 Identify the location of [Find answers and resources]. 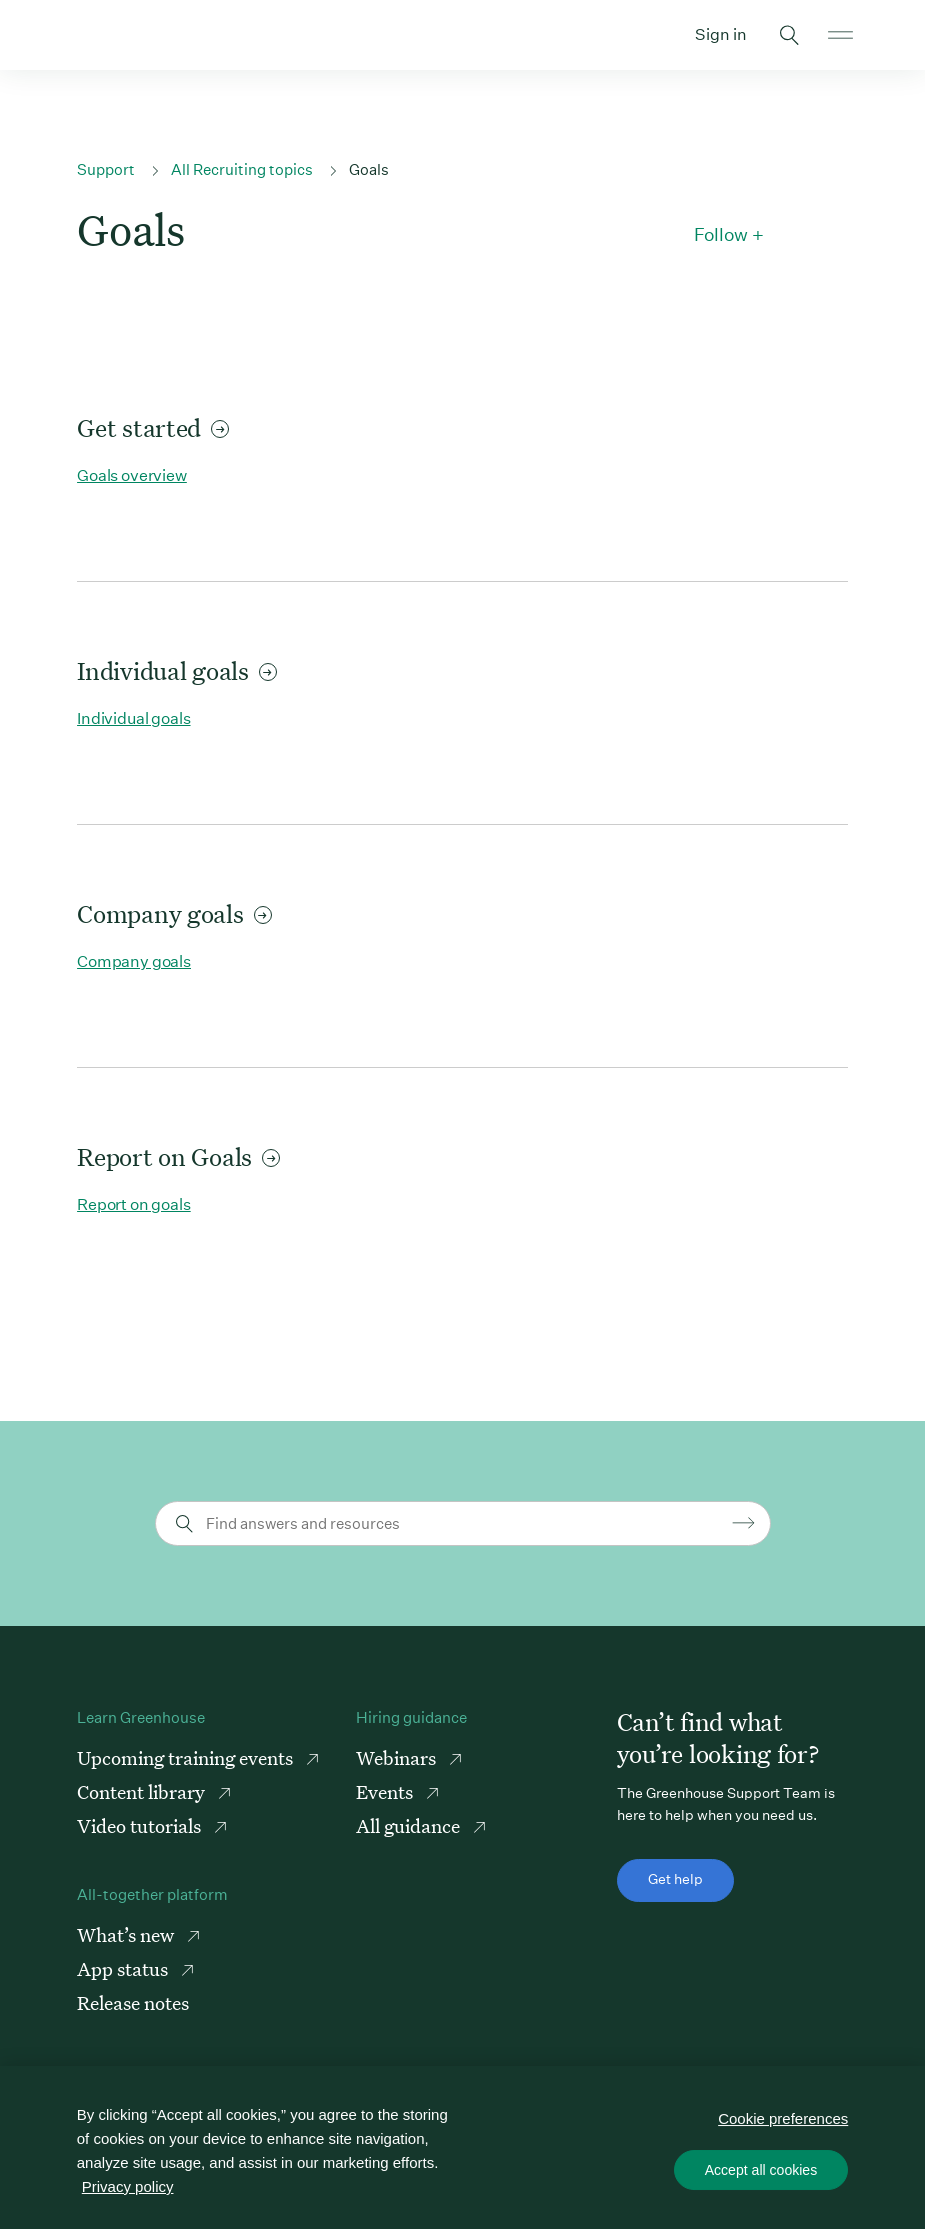
(466, 1523).